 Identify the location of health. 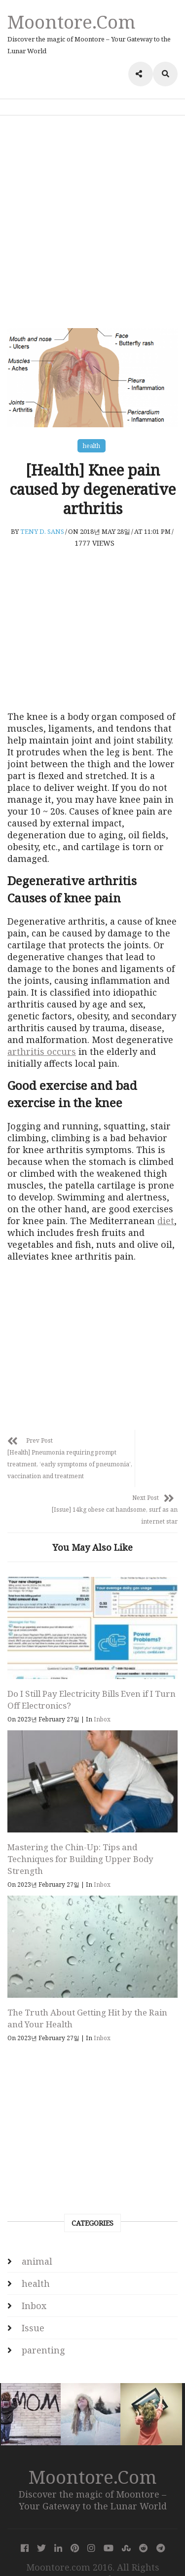
(91, 446).